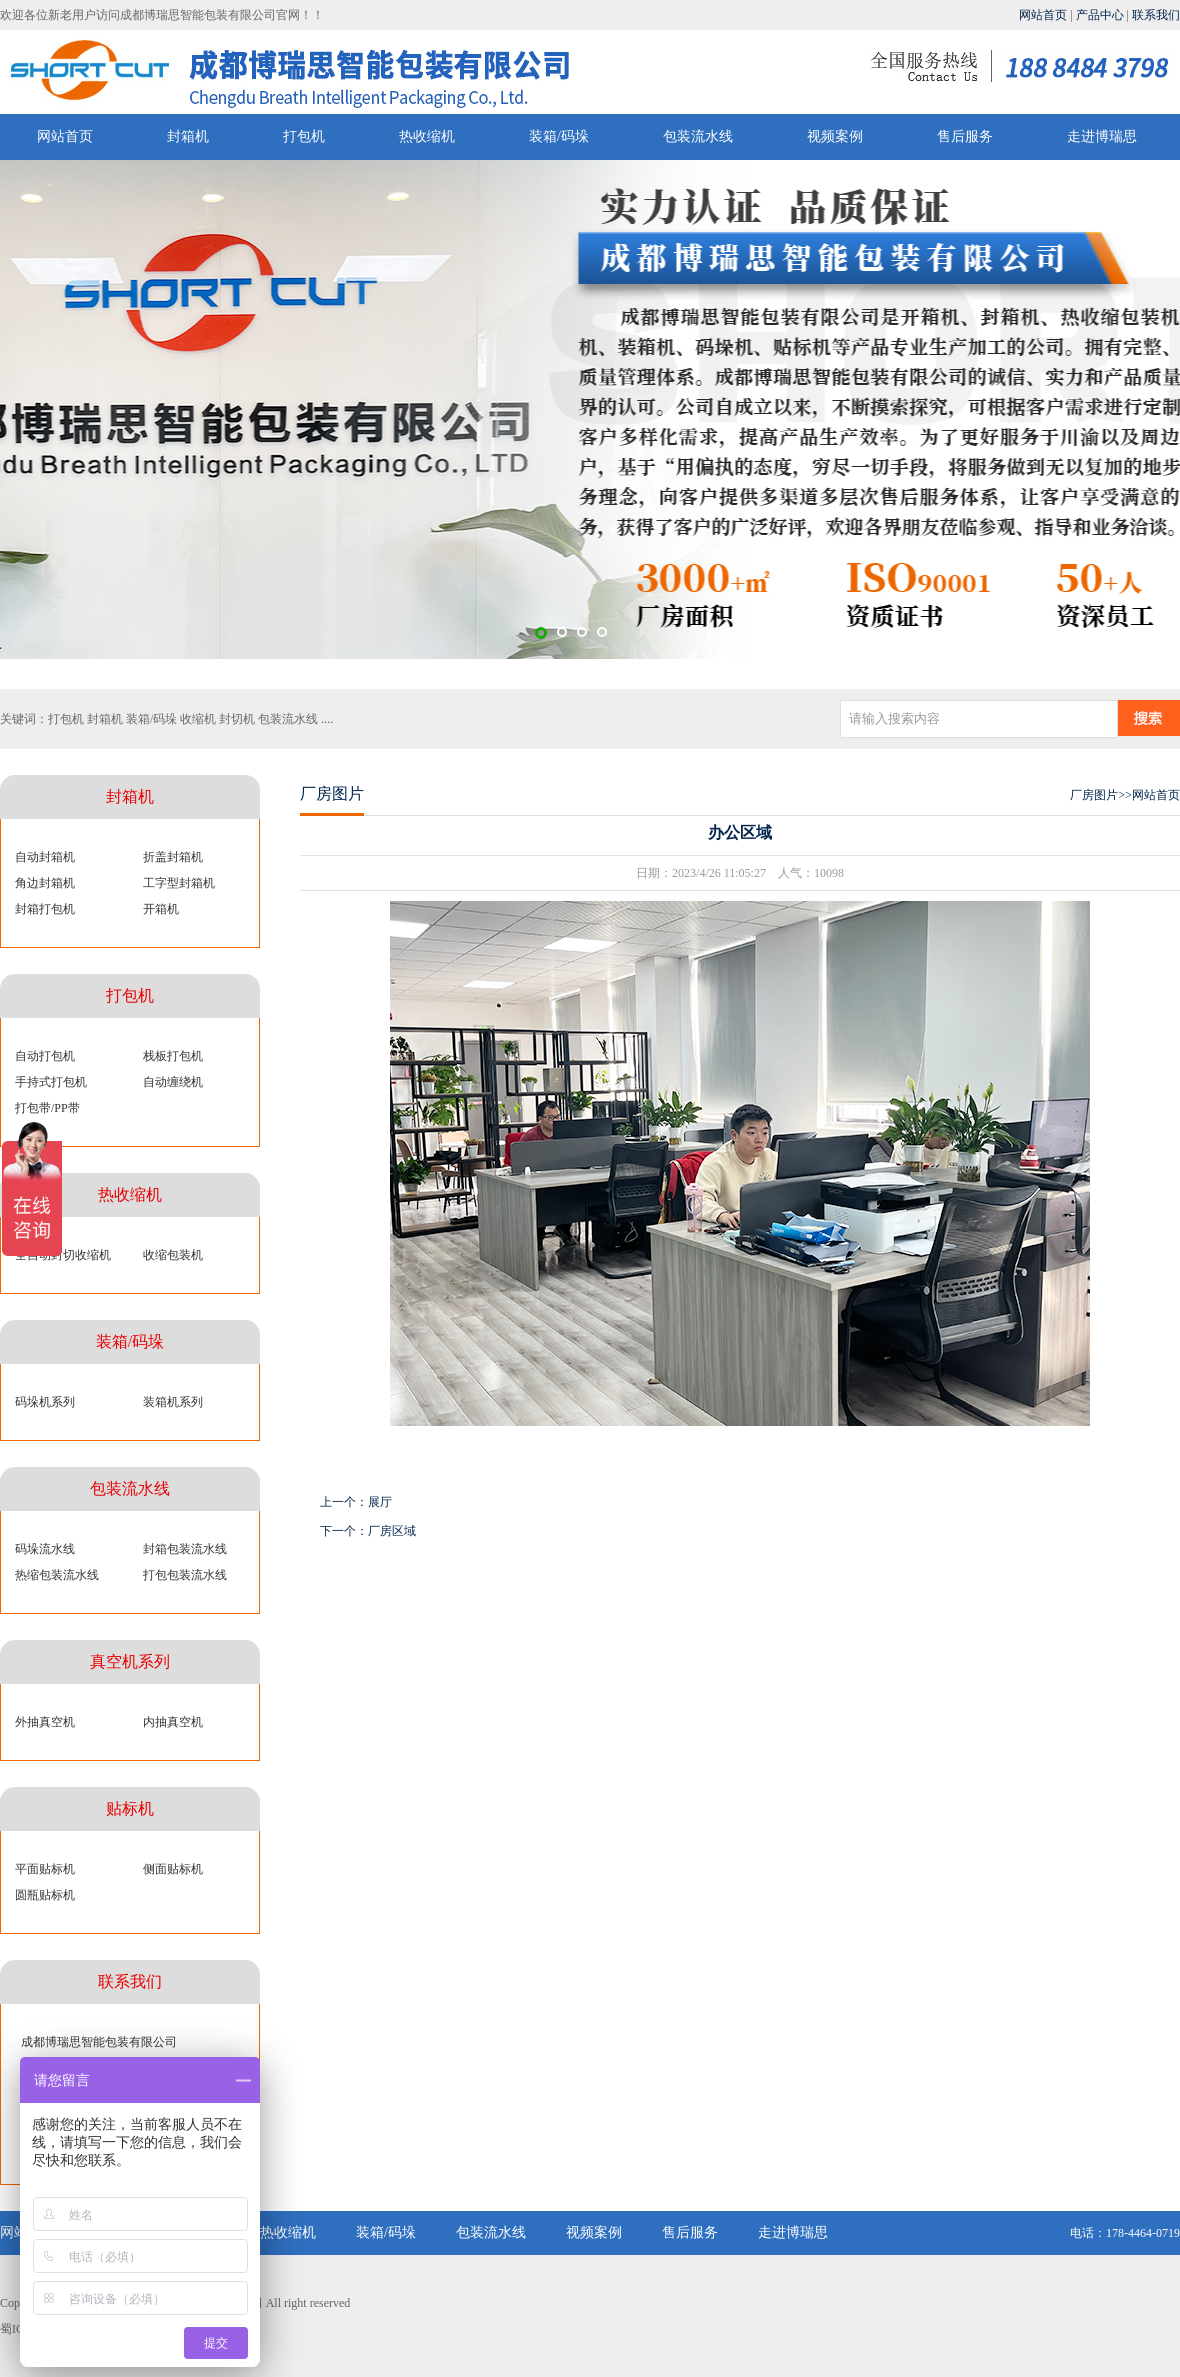  Describe the element at coordinates (173, 857) in the screenshot. I see `折盖封箱机` at that location.